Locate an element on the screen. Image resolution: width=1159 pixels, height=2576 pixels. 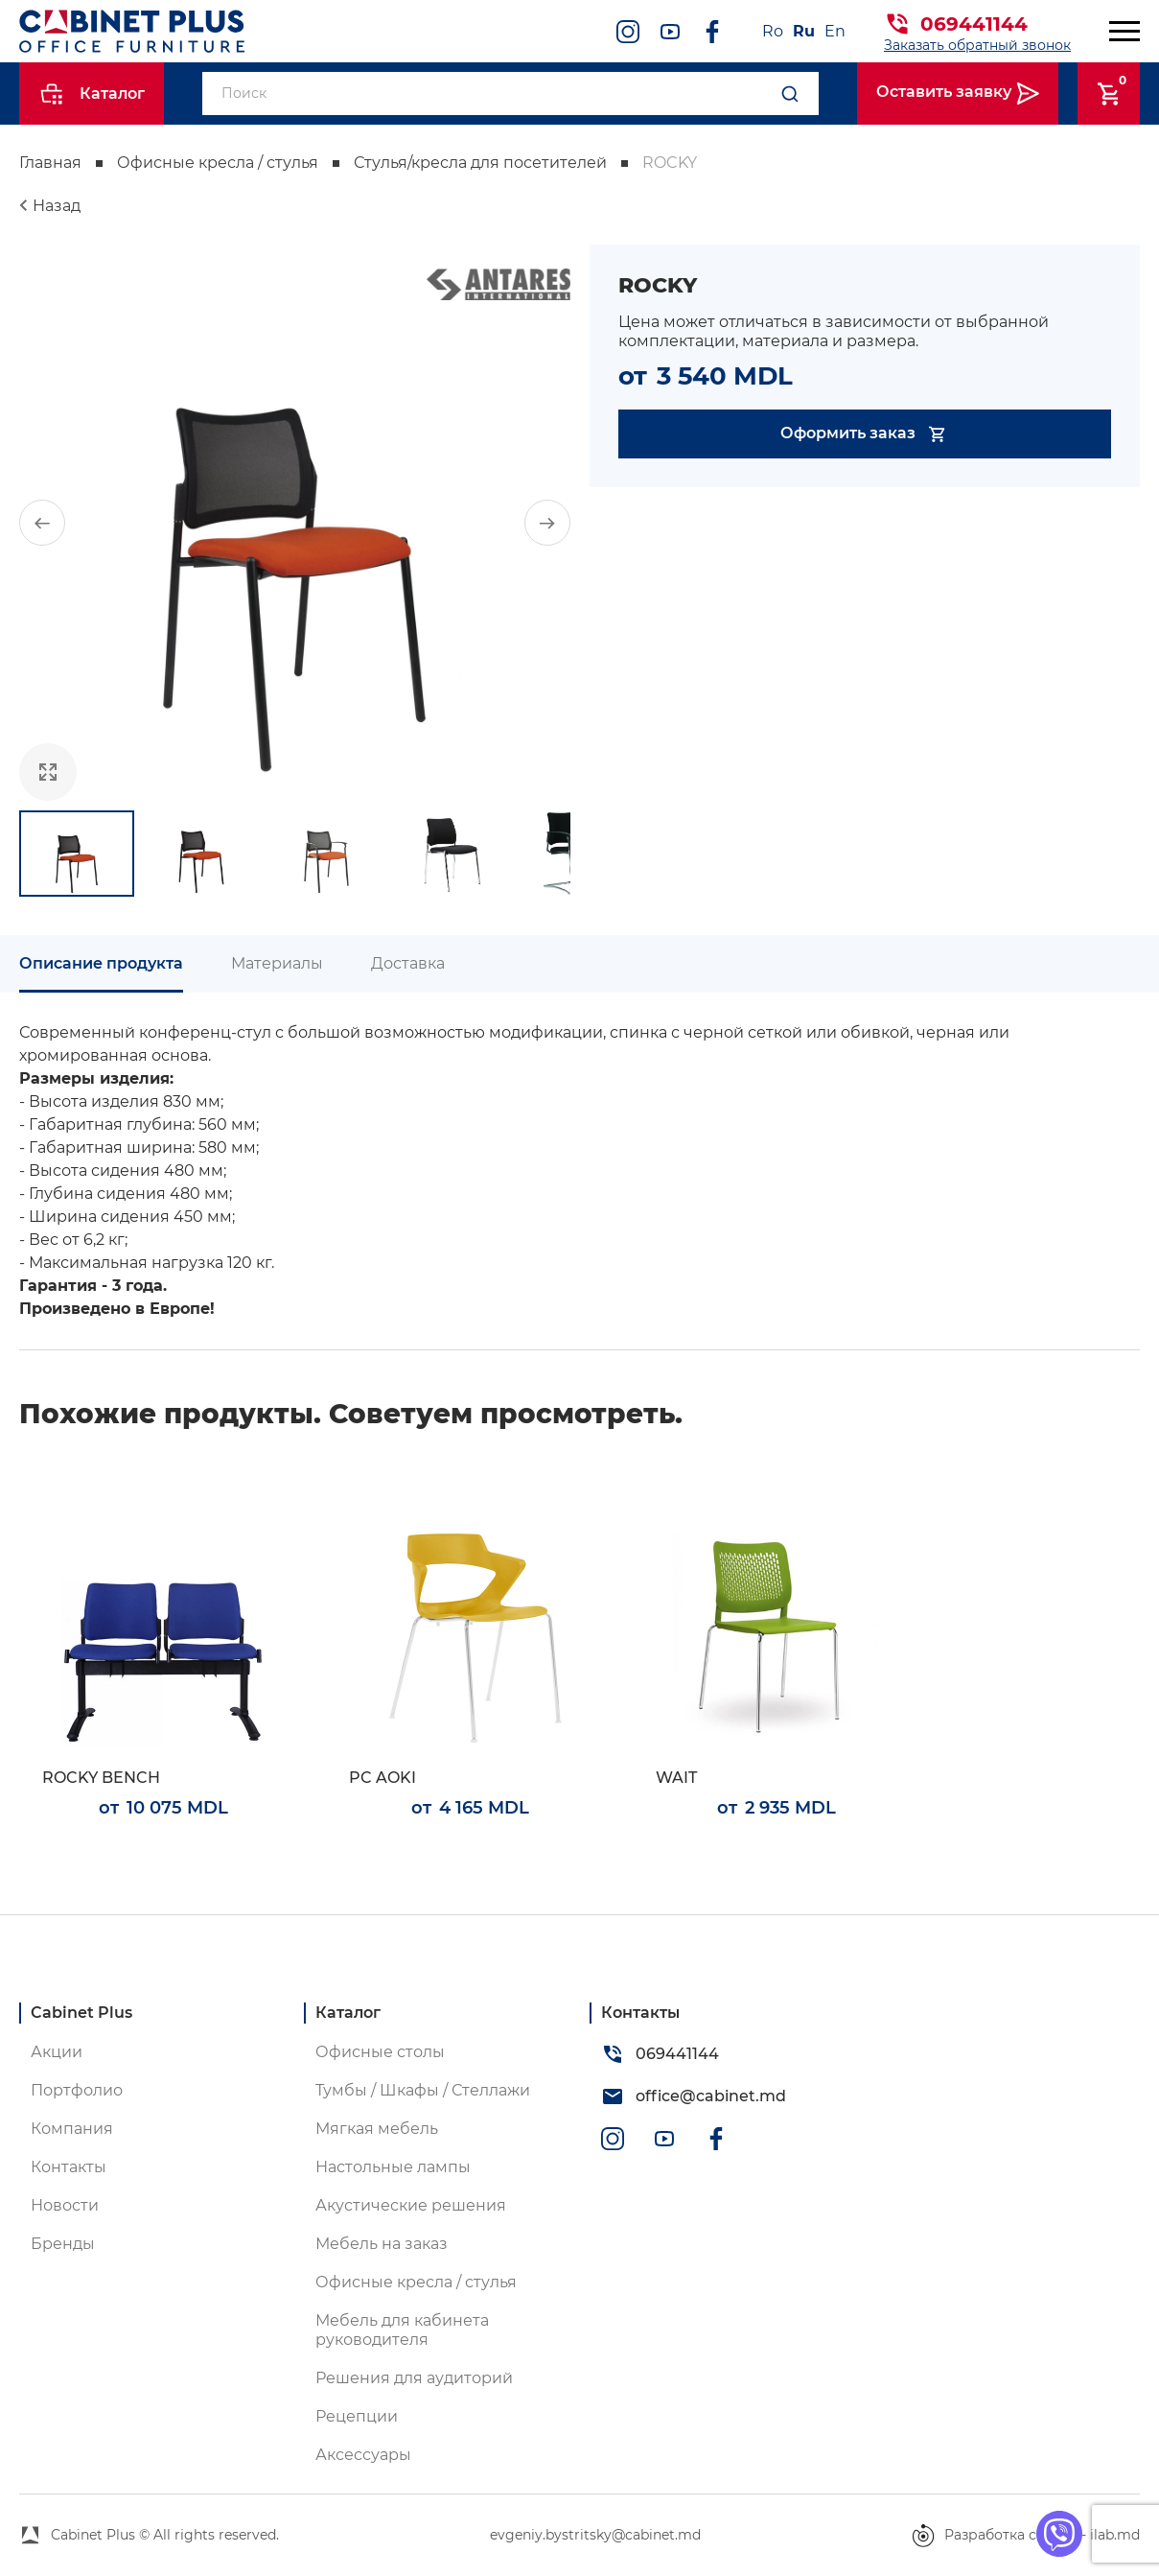
[group] is located at coordinates (294, 523).